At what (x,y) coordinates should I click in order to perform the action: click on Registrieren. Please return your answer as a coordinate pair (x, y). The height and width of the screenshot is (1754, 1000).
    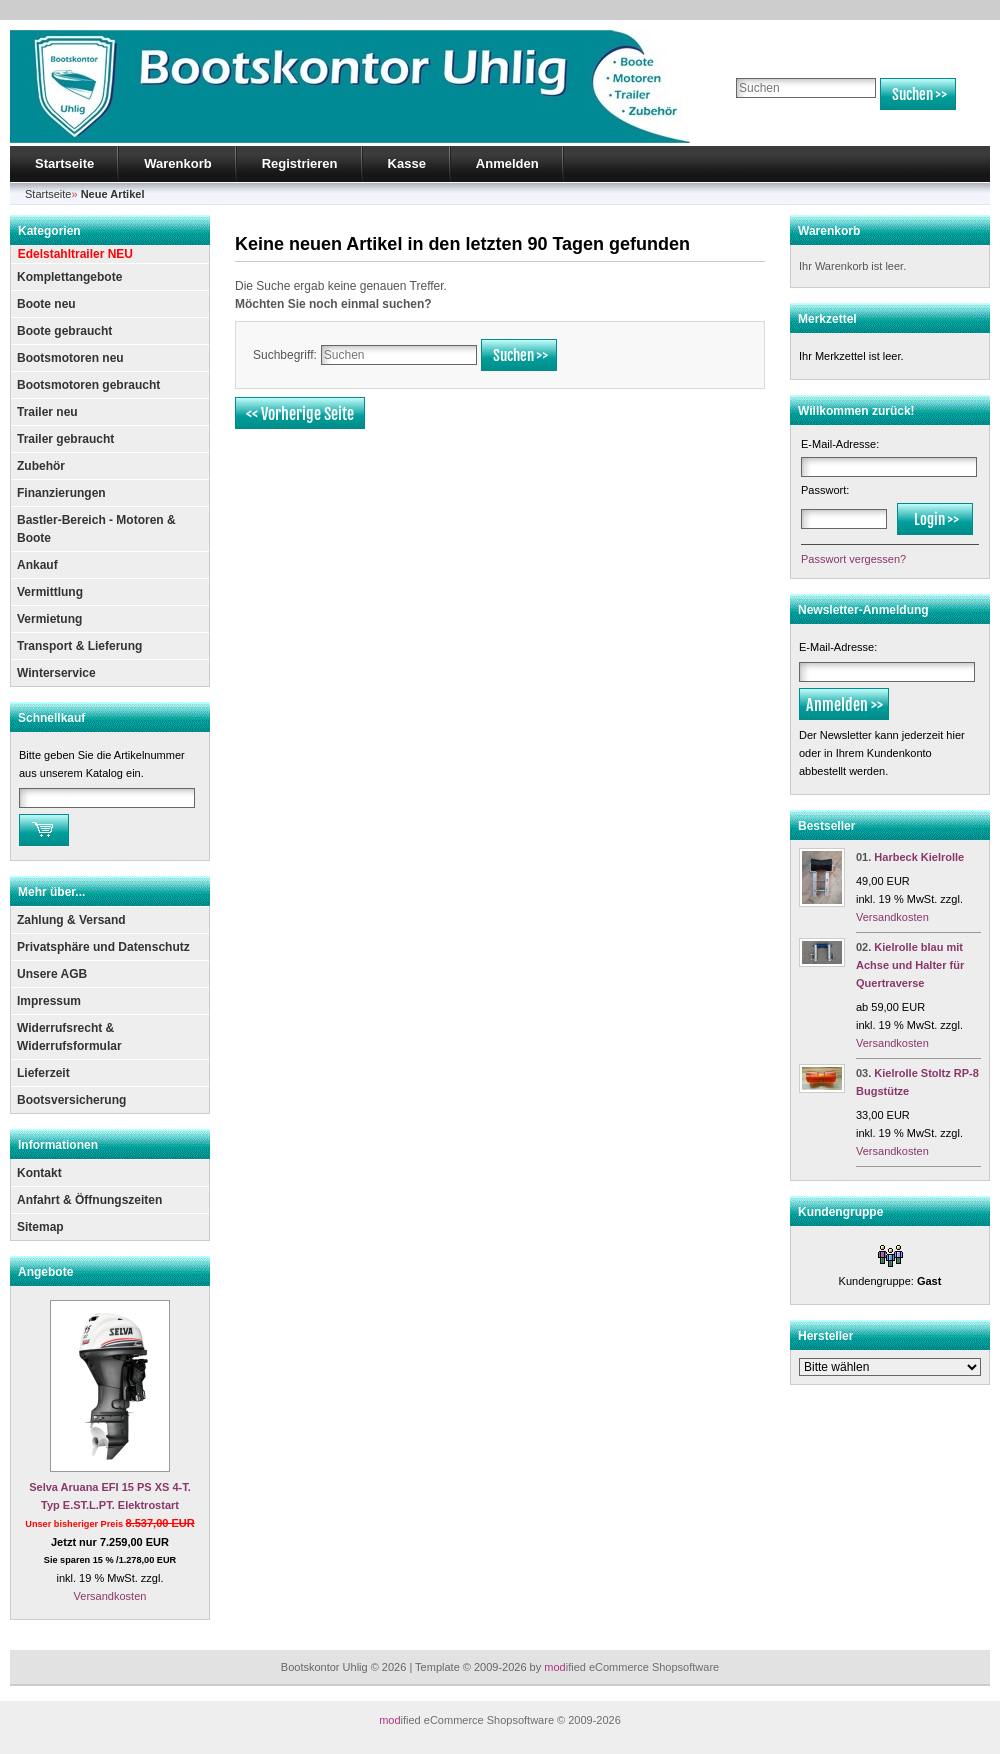
    Looking at the image, I should click on (300, 163).